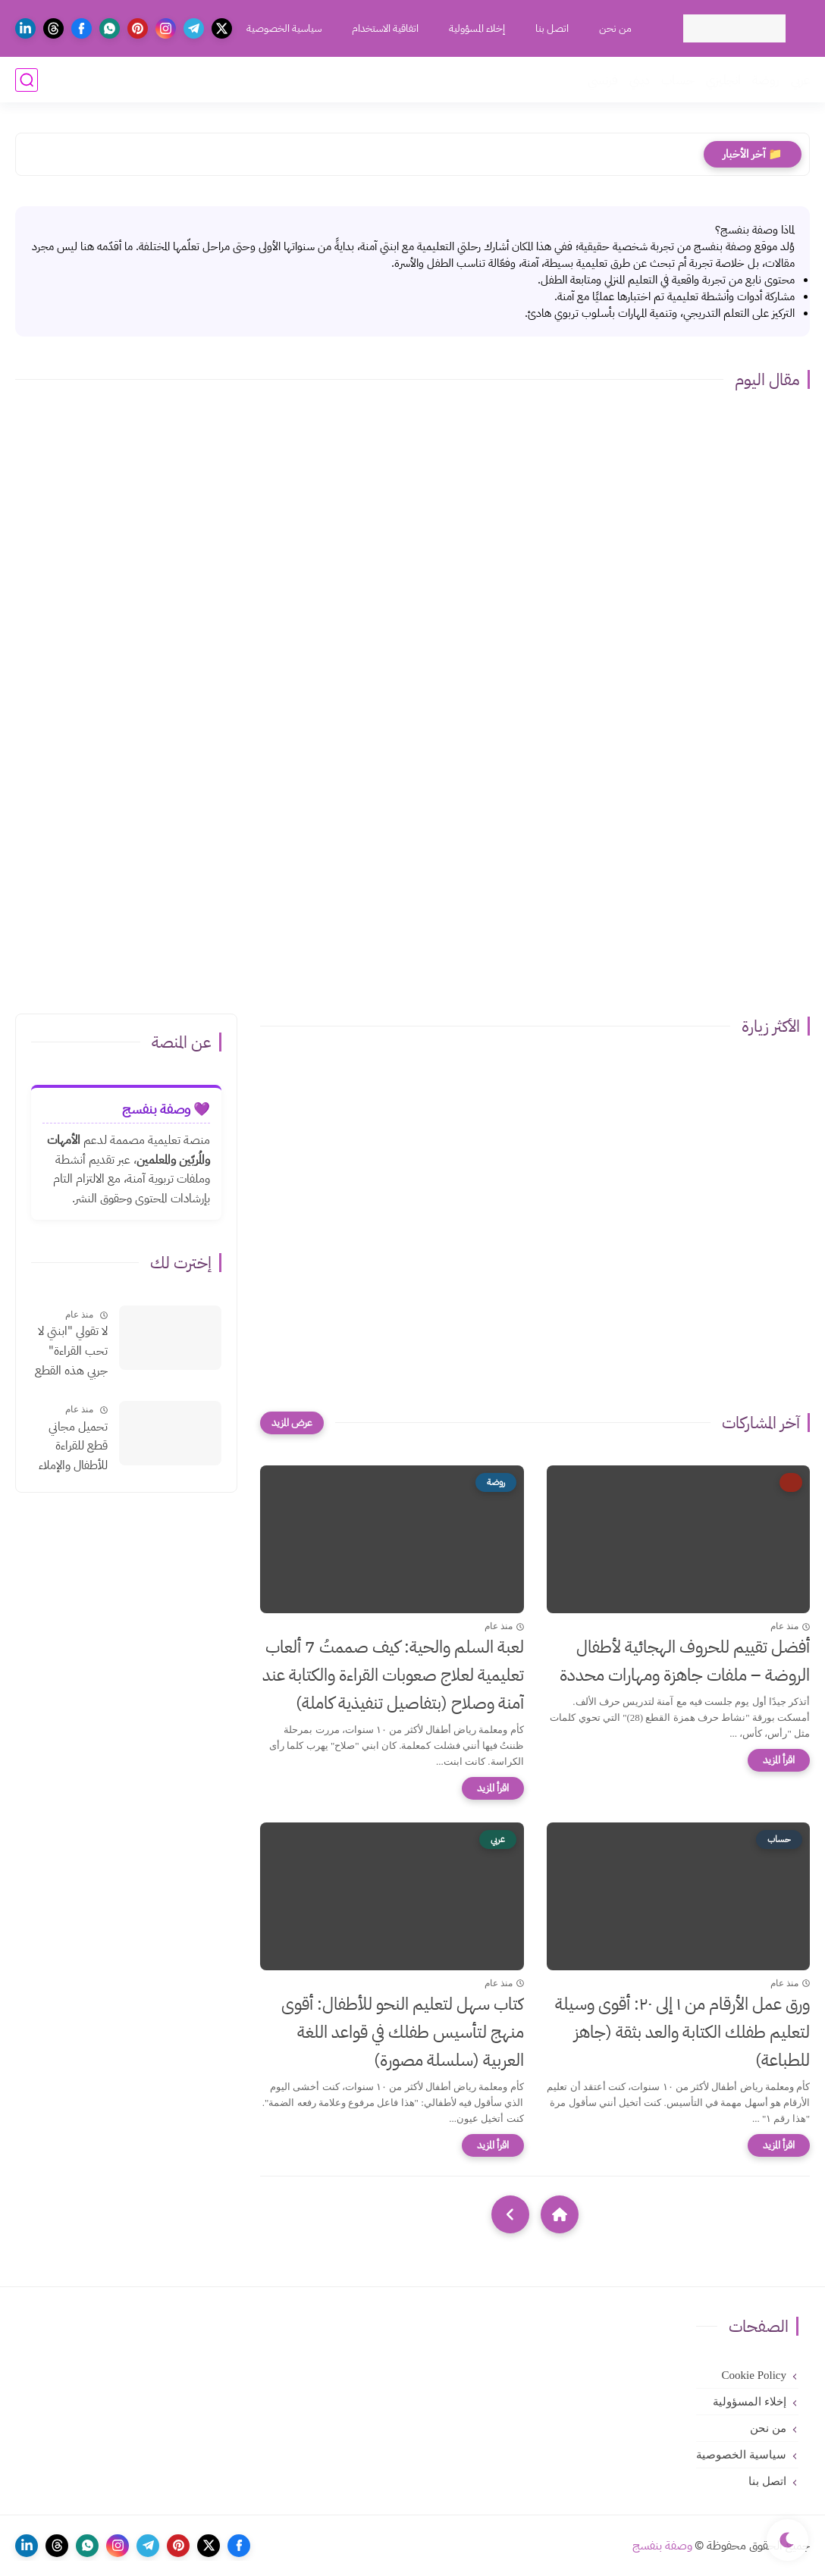 This screenshot has height=2576, width=825. Describe the element at coordinates (682, 2032) in the screenshot. I see `ورق عمل الأرقام من ١ إلى ٢٠: أقوى وسيلة لتعليم طفلك الكتابة والعد بثقة (جاهز للطباعة)` at that location.